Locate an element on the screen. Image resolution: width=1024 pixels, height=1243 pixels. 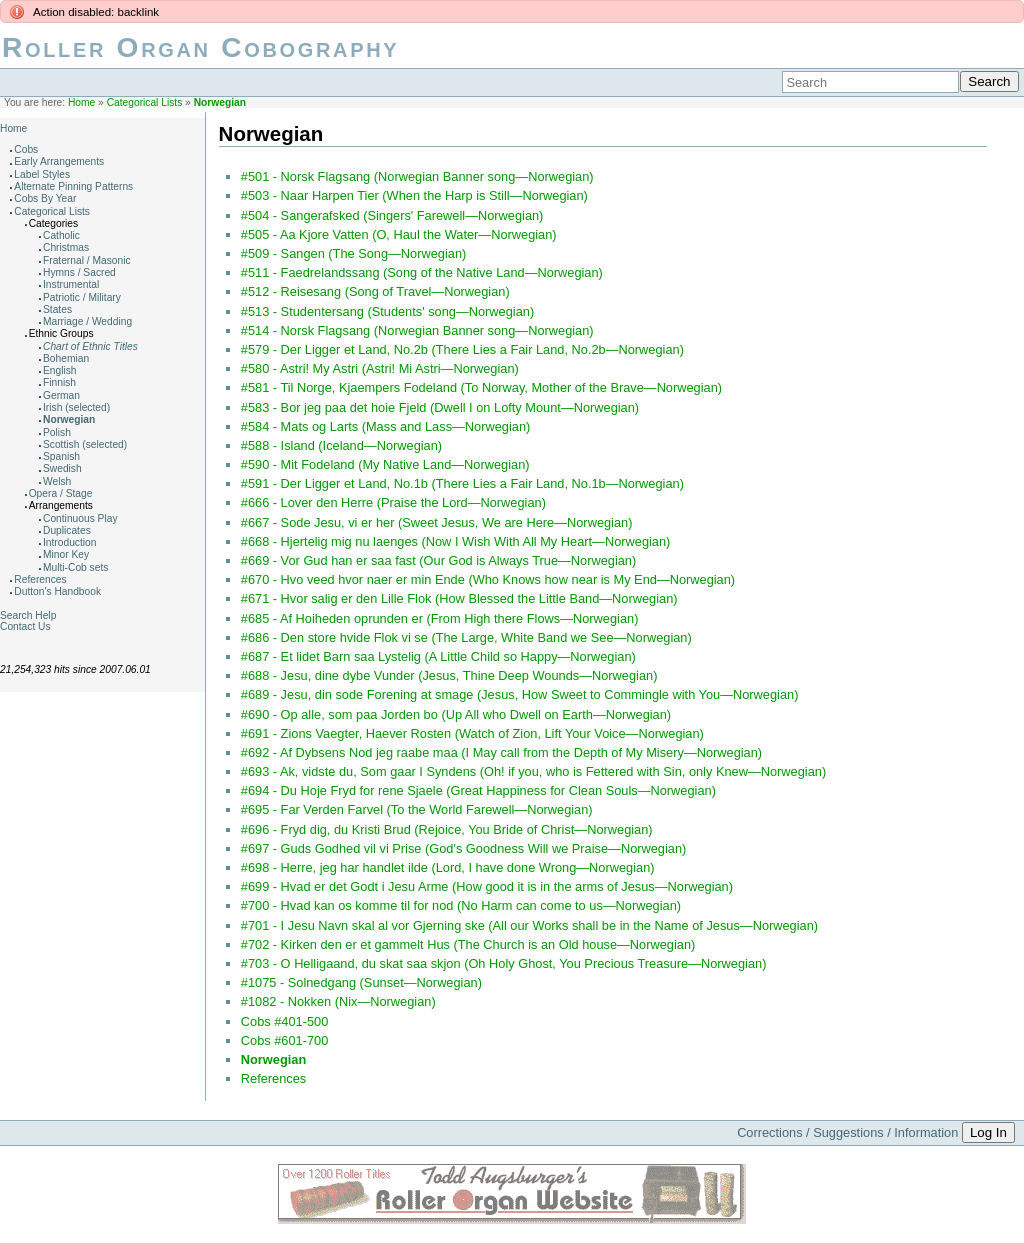
Cobs By Year is located at coordinates (45, 198).